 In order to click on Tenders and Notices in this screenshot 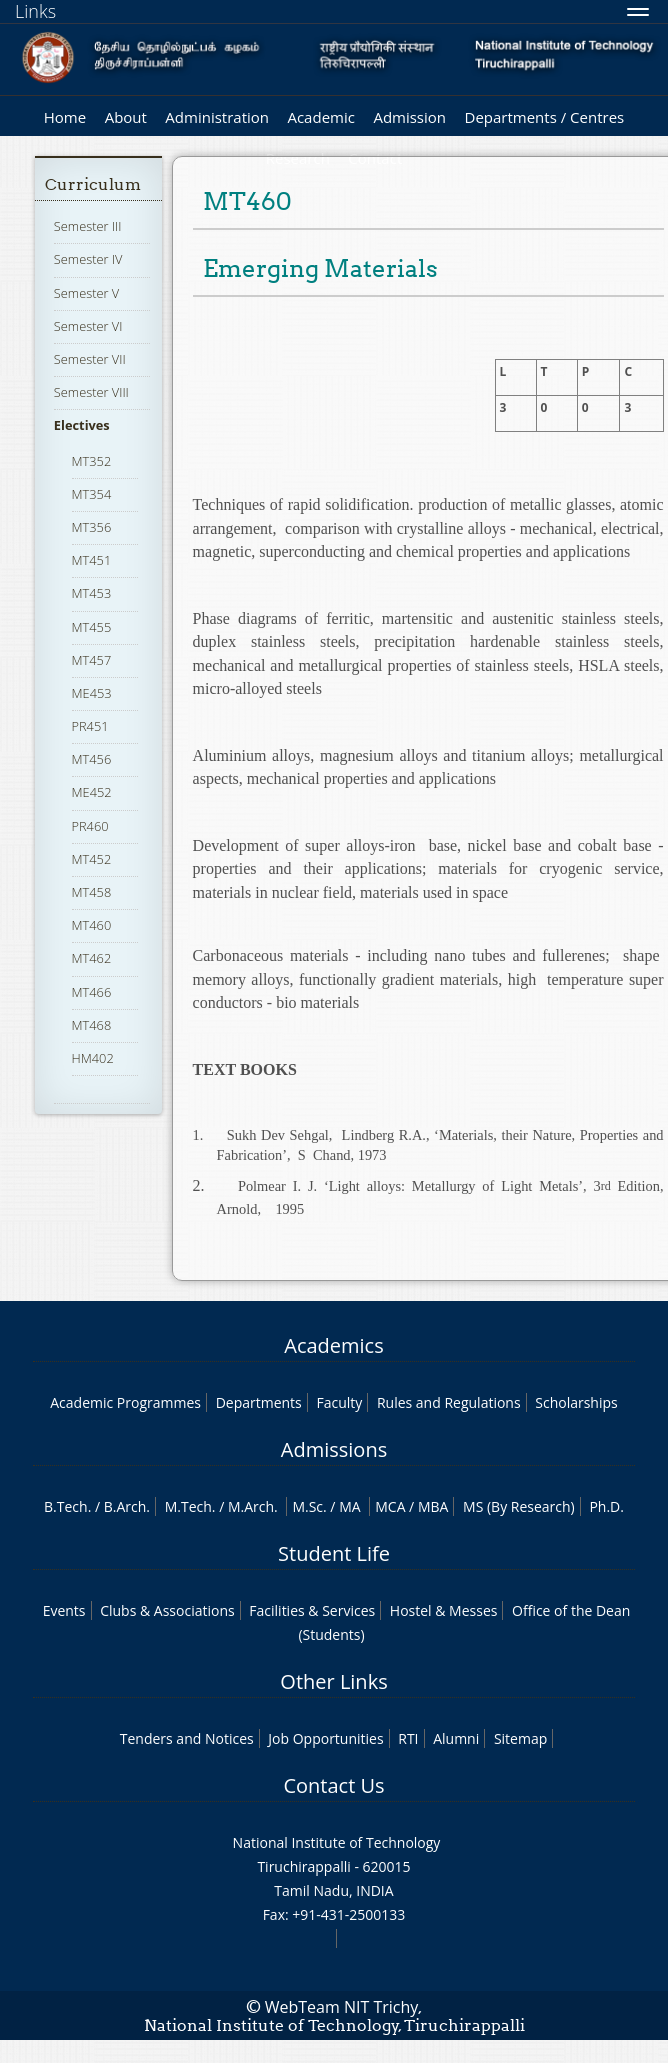, I will do `click(187, 1738)`.